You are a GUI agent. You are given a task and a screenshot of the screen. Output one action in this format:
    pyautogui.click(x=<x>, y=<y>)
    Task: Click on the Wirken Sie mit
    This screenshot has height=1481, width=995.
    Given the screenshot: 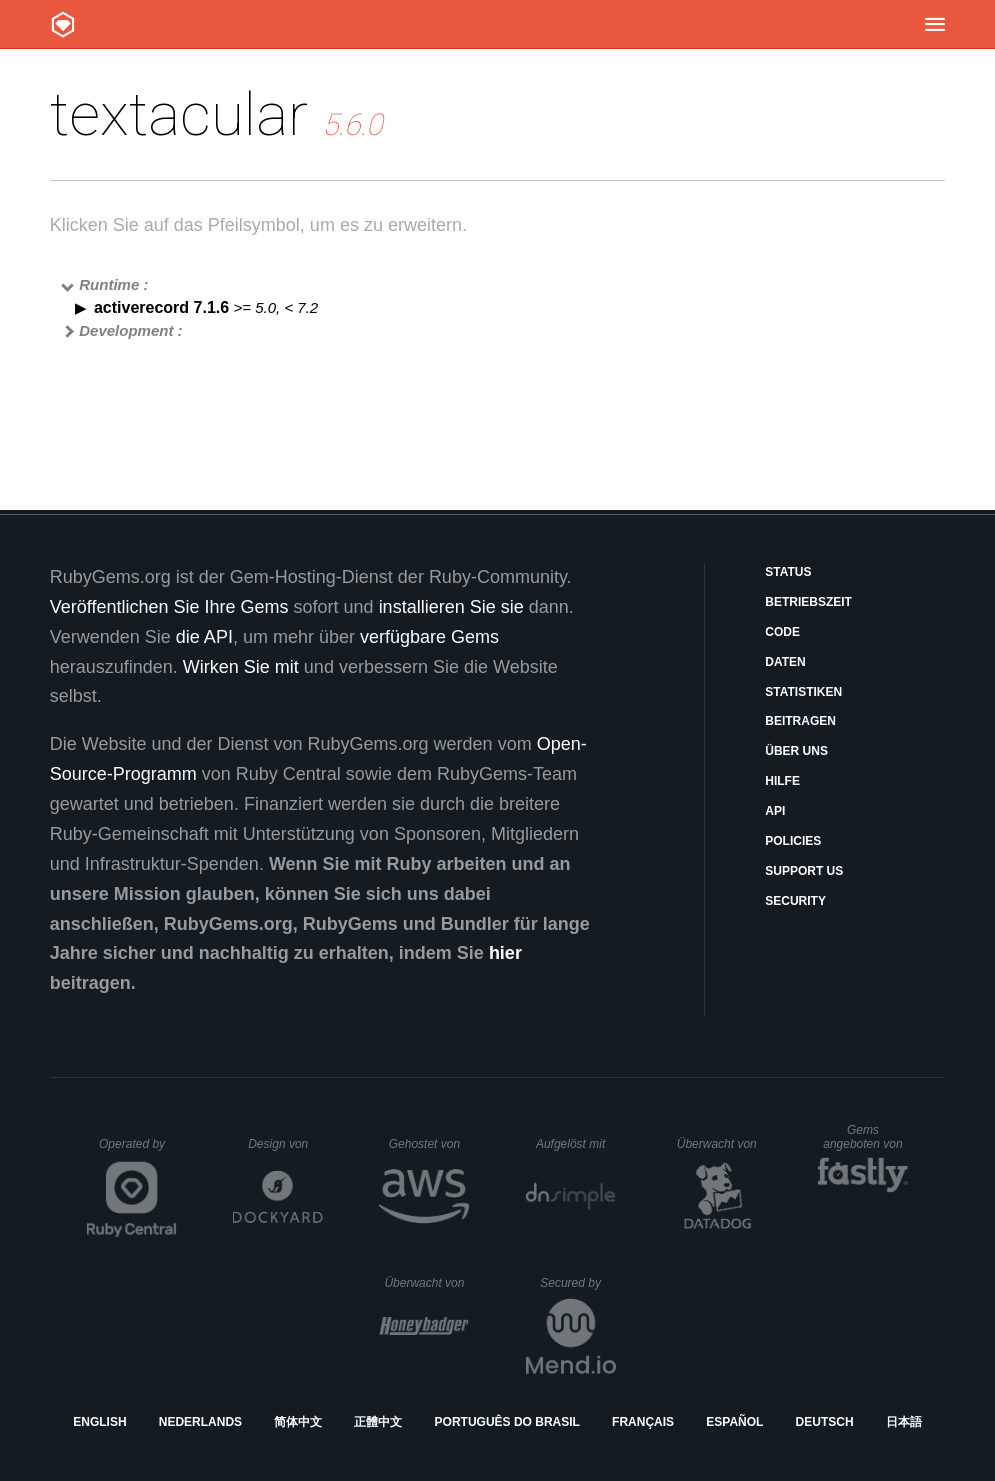 What is the action you would take?
    pyautogui.click(x=241, y=667)
    